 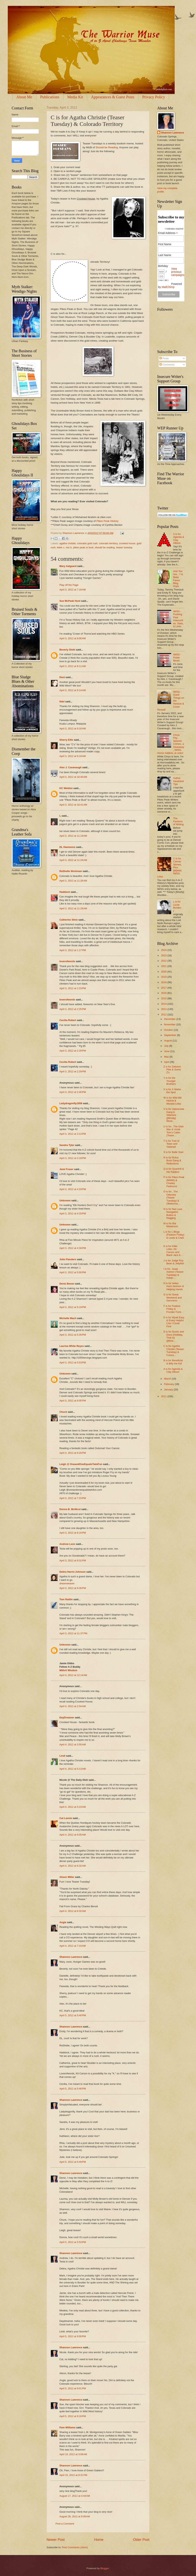 I want to click on MailChimp, so click(x=168, y=287).